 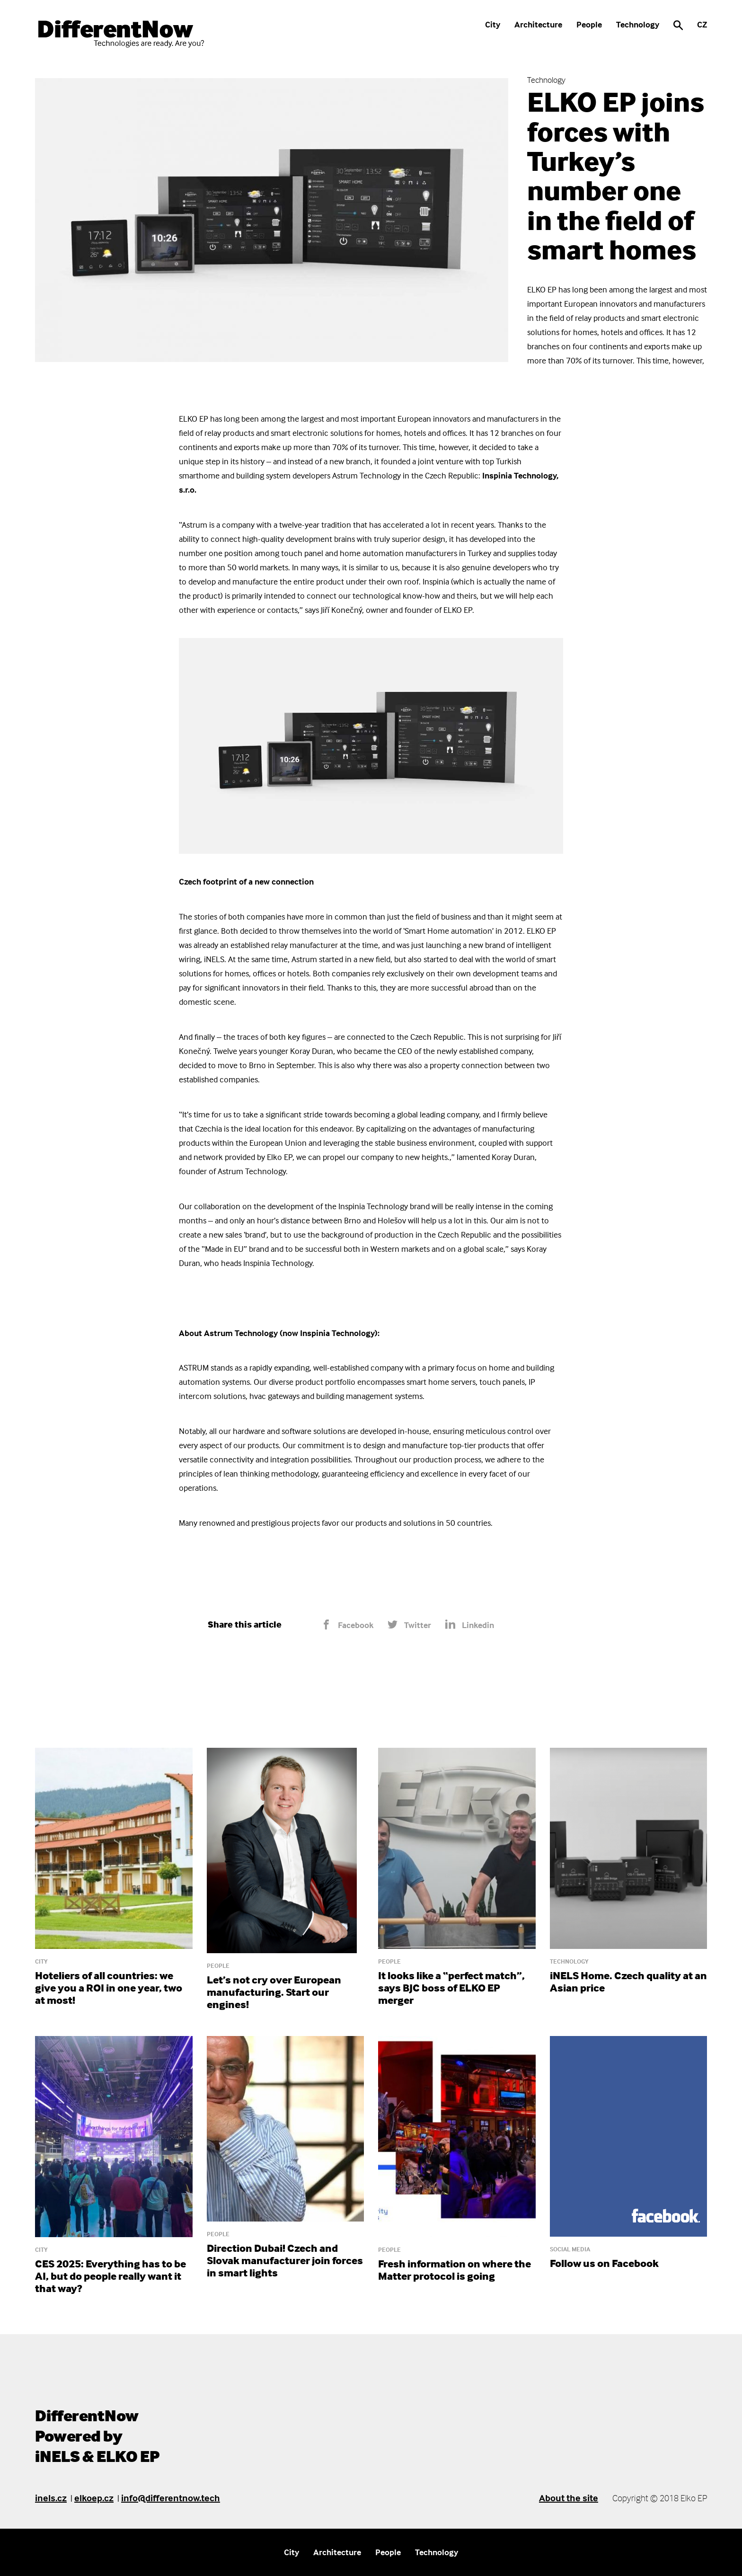 What do you see at coordinates (94, 2498) in the screenshot?
I see `elkoep.cz` at bounding box center [94, 2498].